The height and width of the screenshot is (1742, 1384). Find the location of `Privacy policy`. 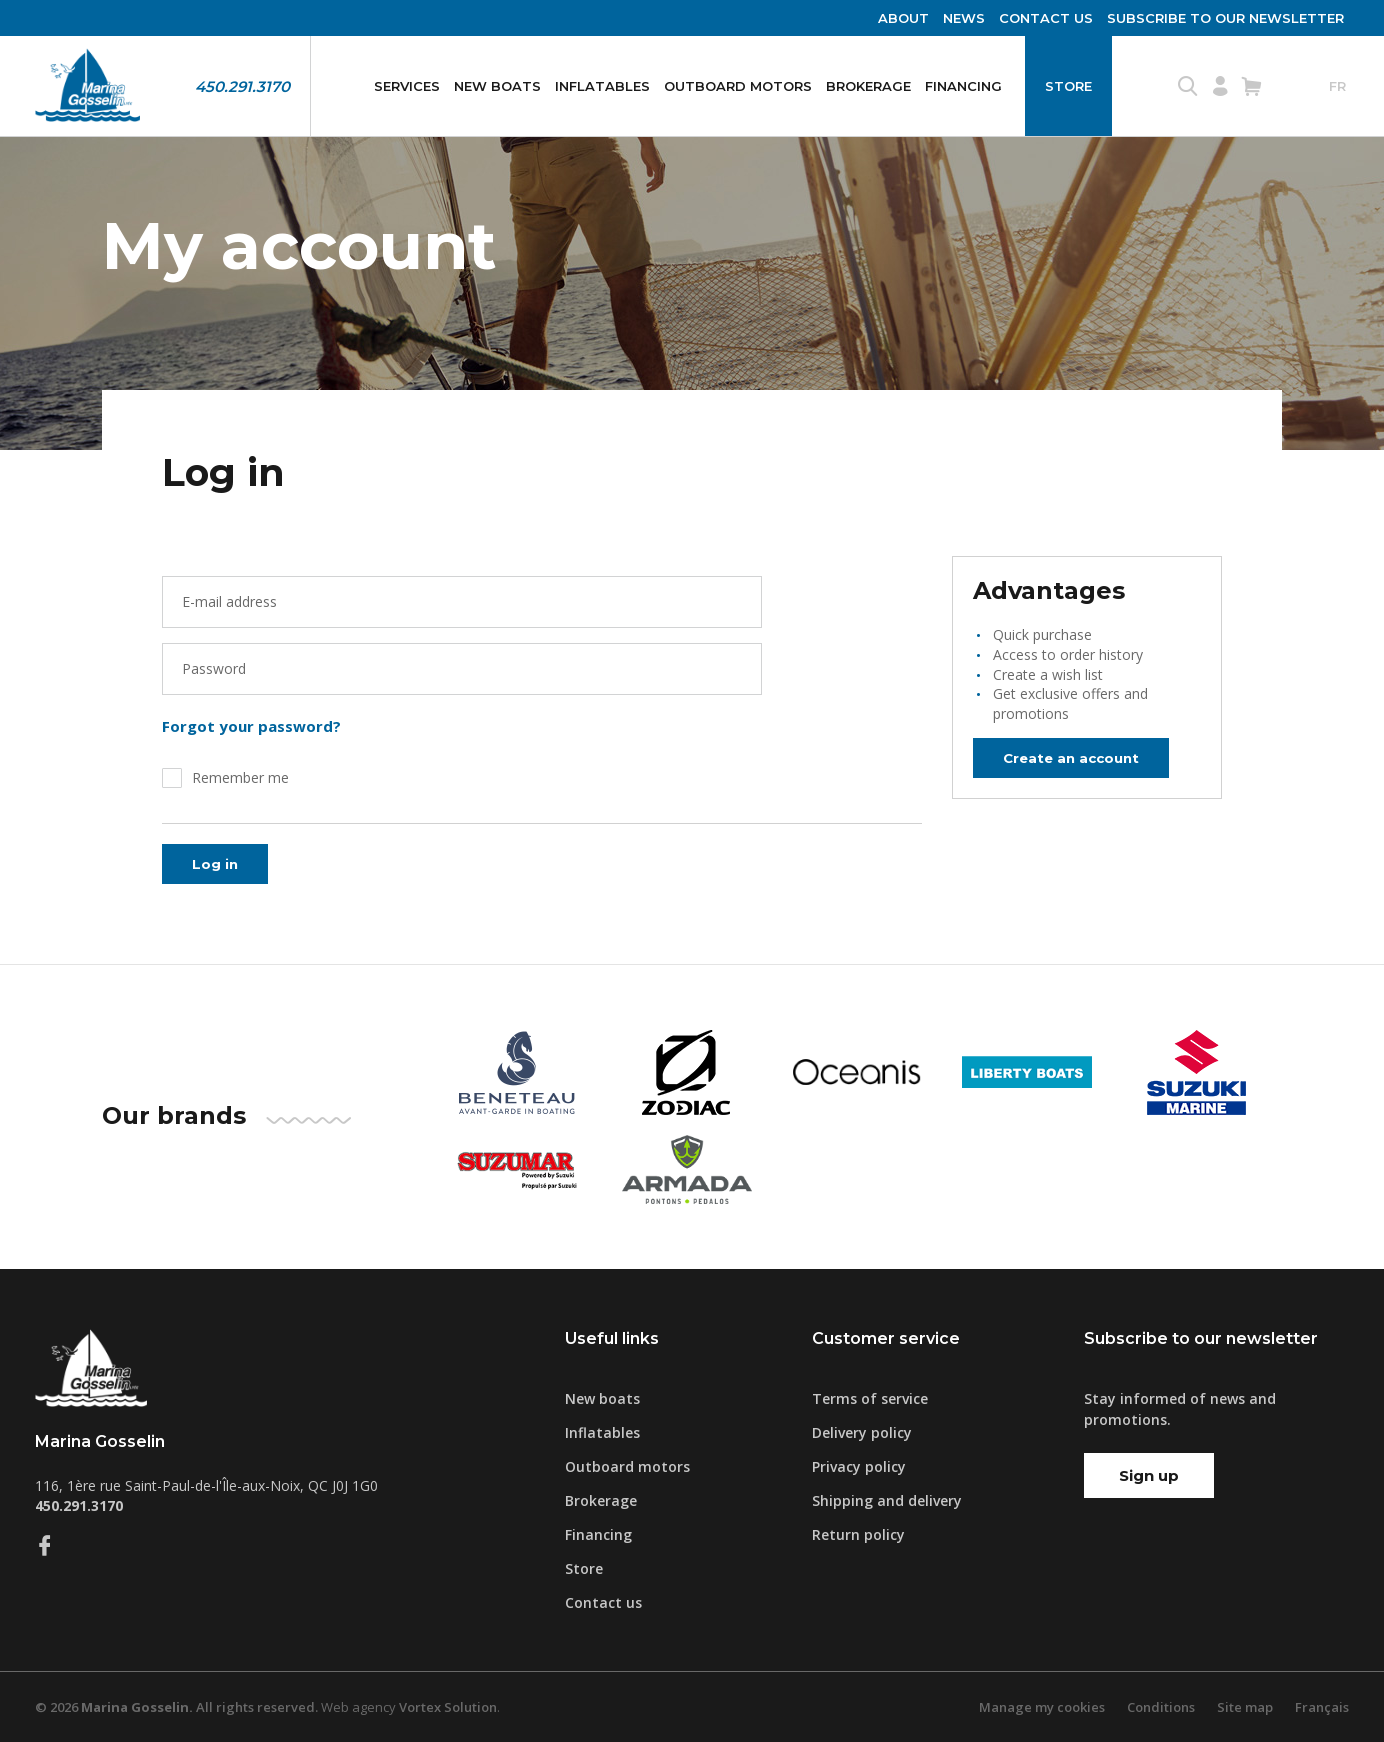

Privacy policy is located at coordinates (859, 1466).